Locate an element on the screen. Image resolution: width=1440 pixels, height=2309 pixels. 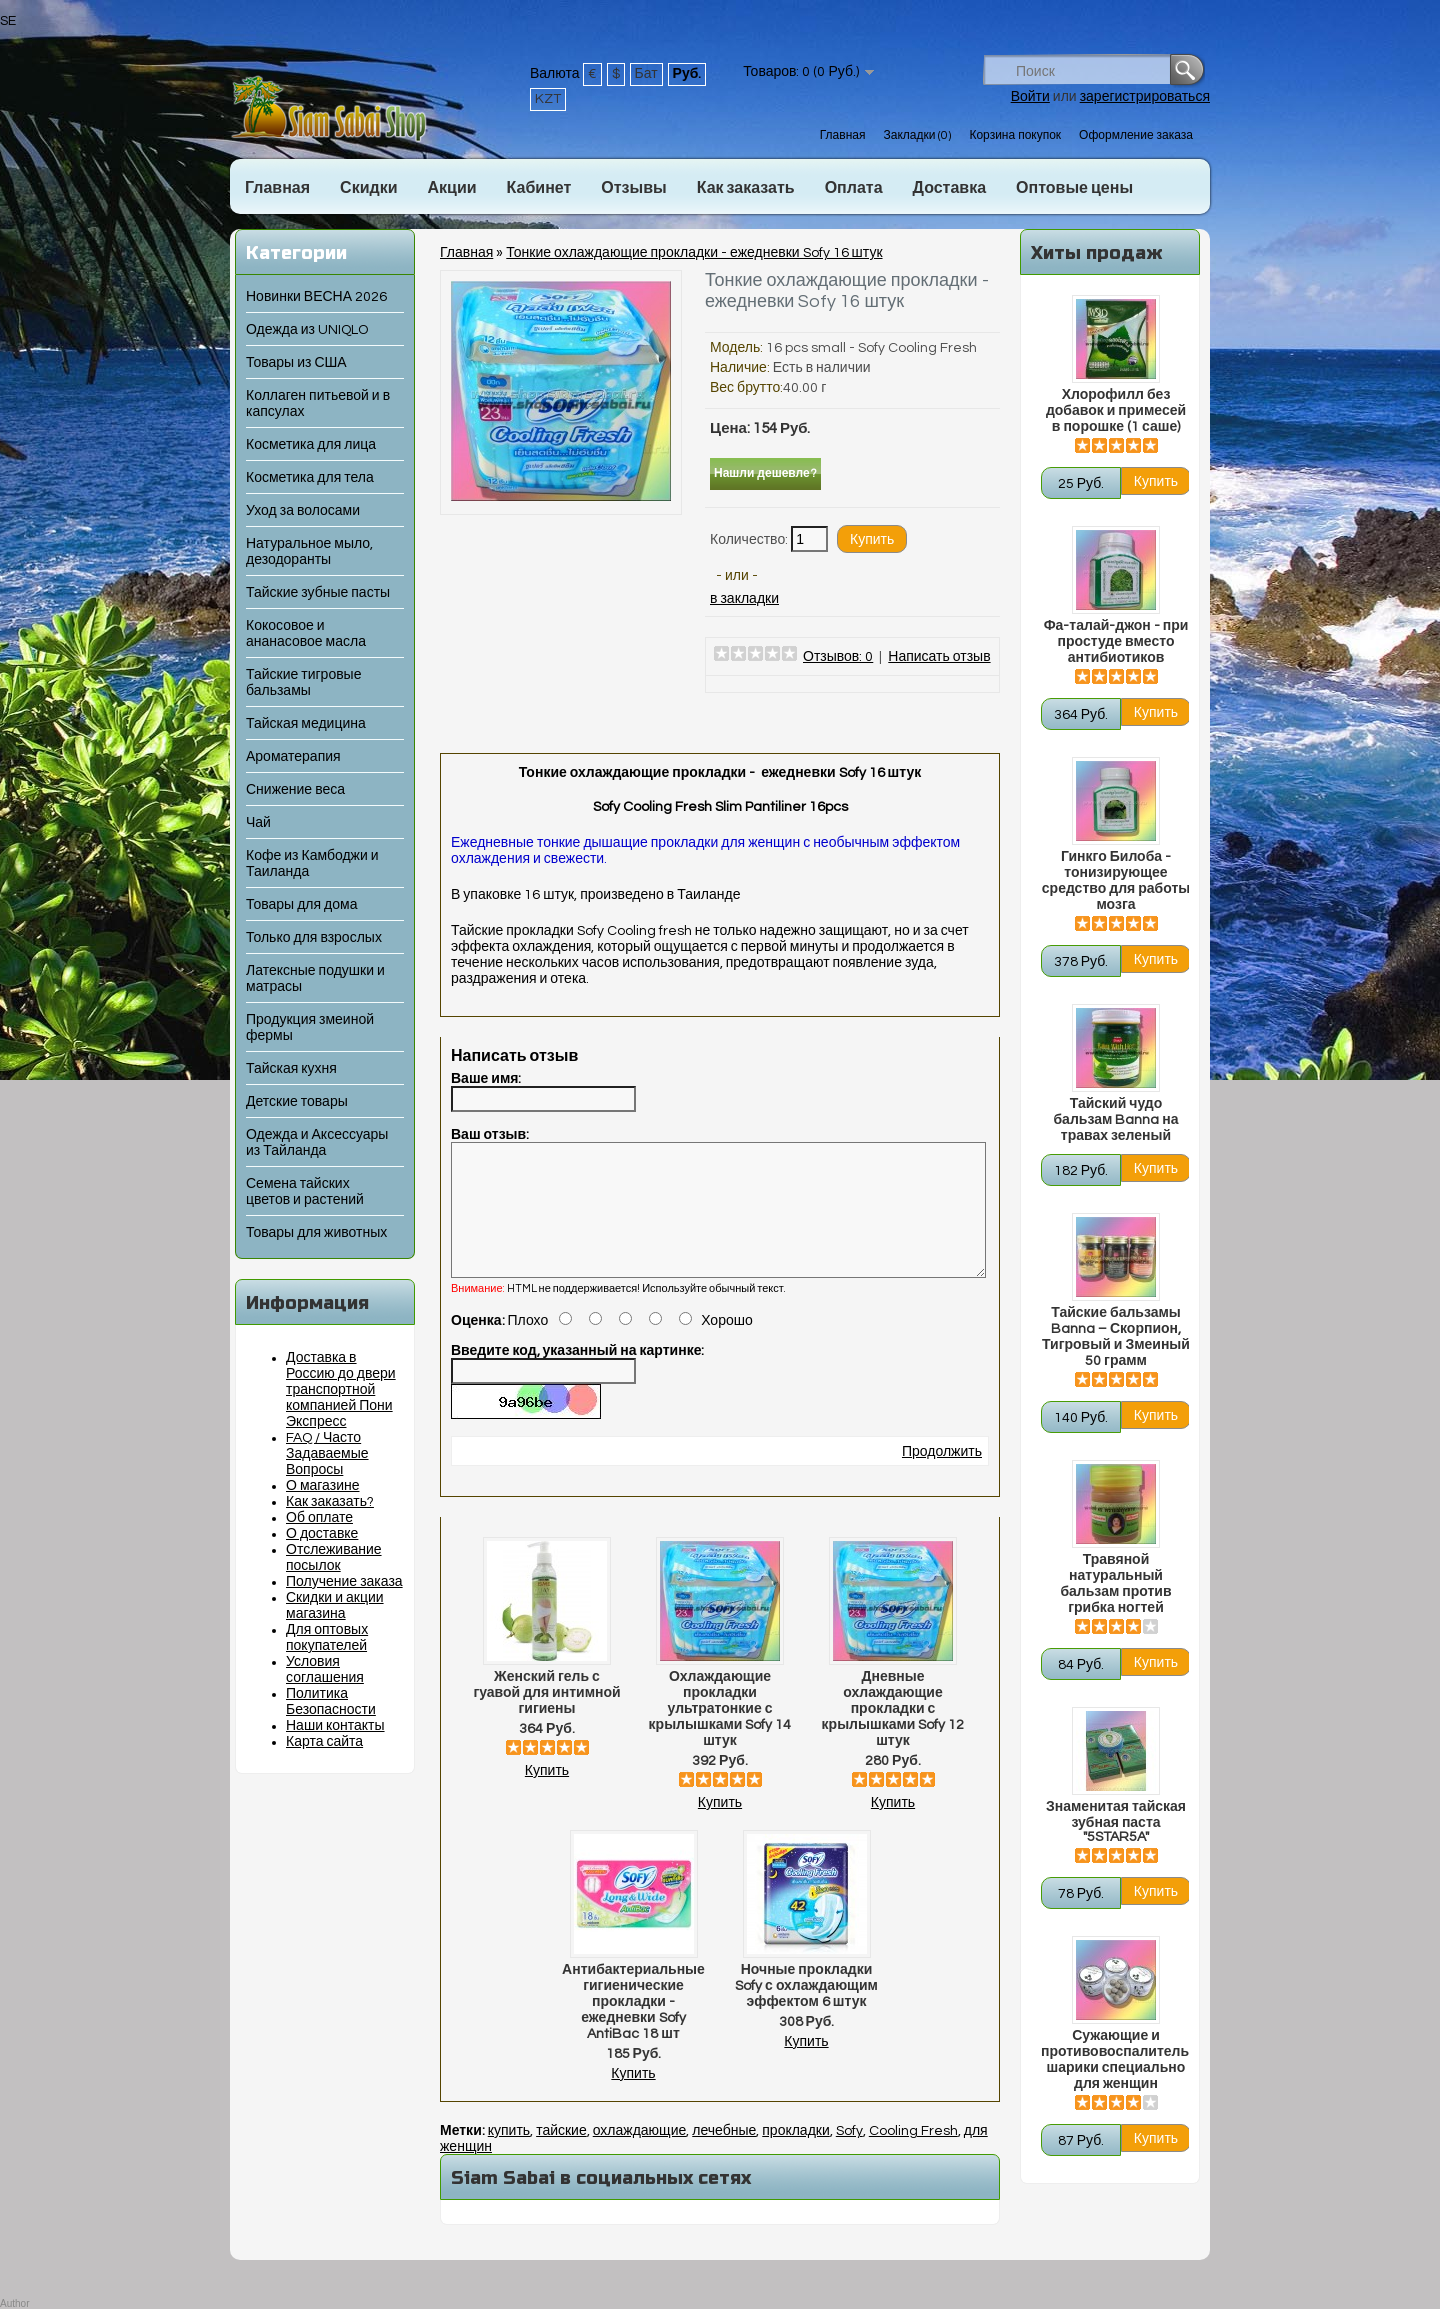
Бат is located at coordinates (646, 74).